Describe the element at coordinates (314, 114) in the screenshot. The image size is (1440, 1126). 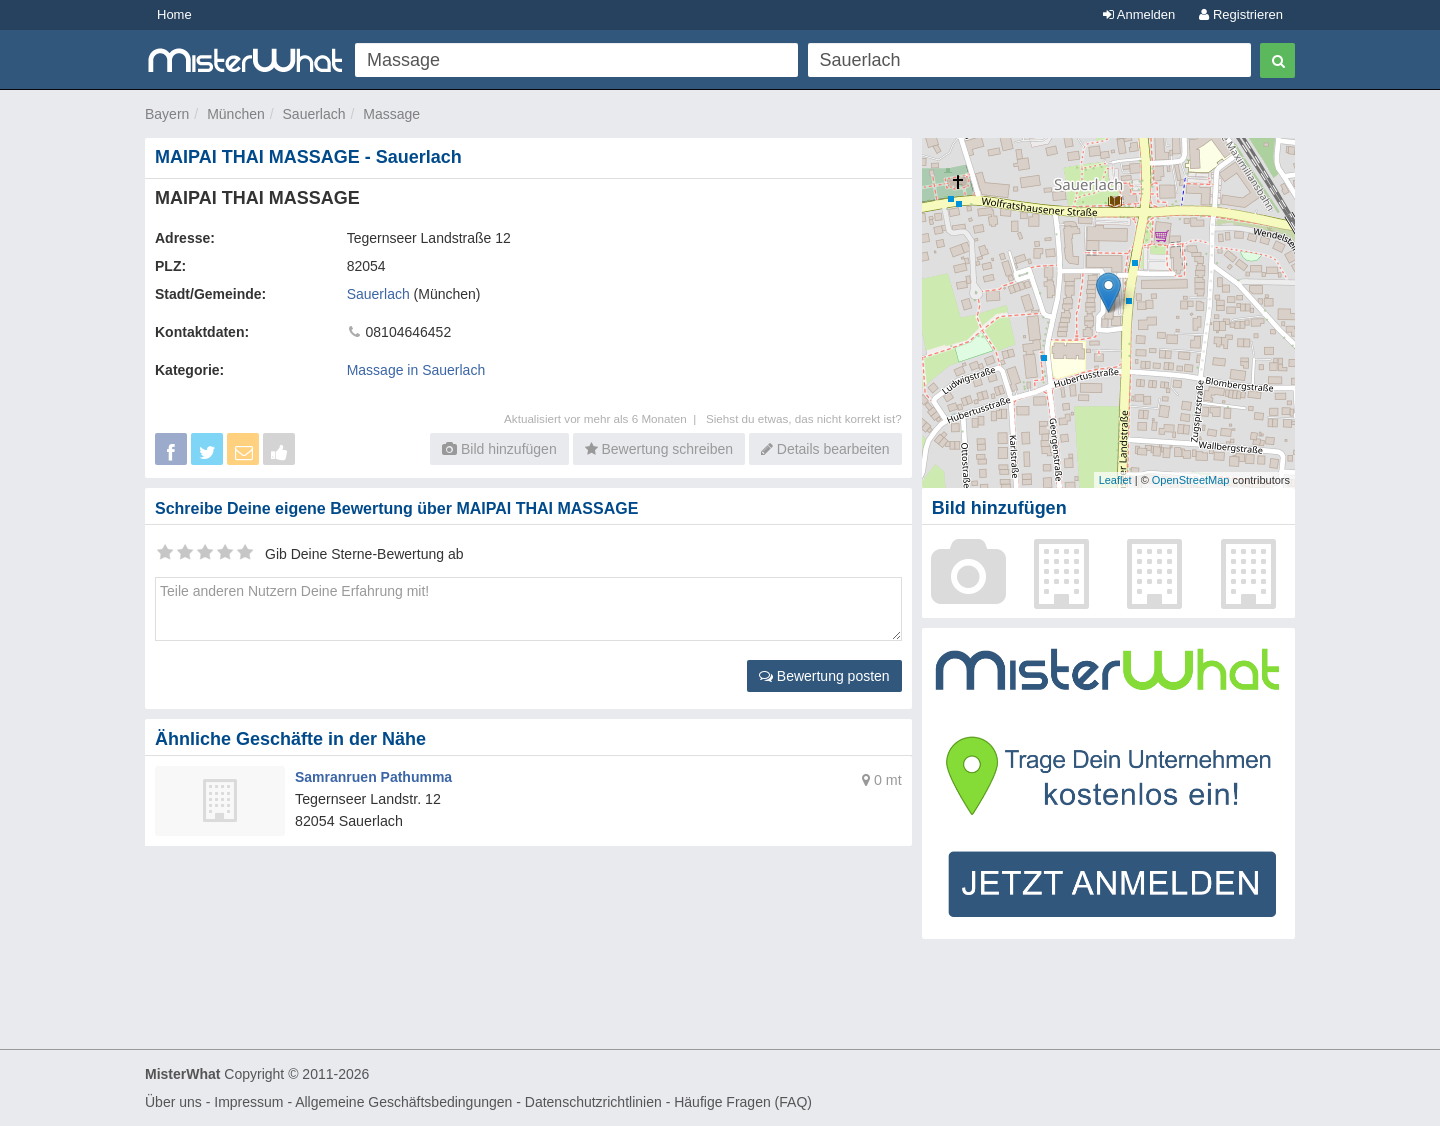
I see `Sauerlach` at that location.